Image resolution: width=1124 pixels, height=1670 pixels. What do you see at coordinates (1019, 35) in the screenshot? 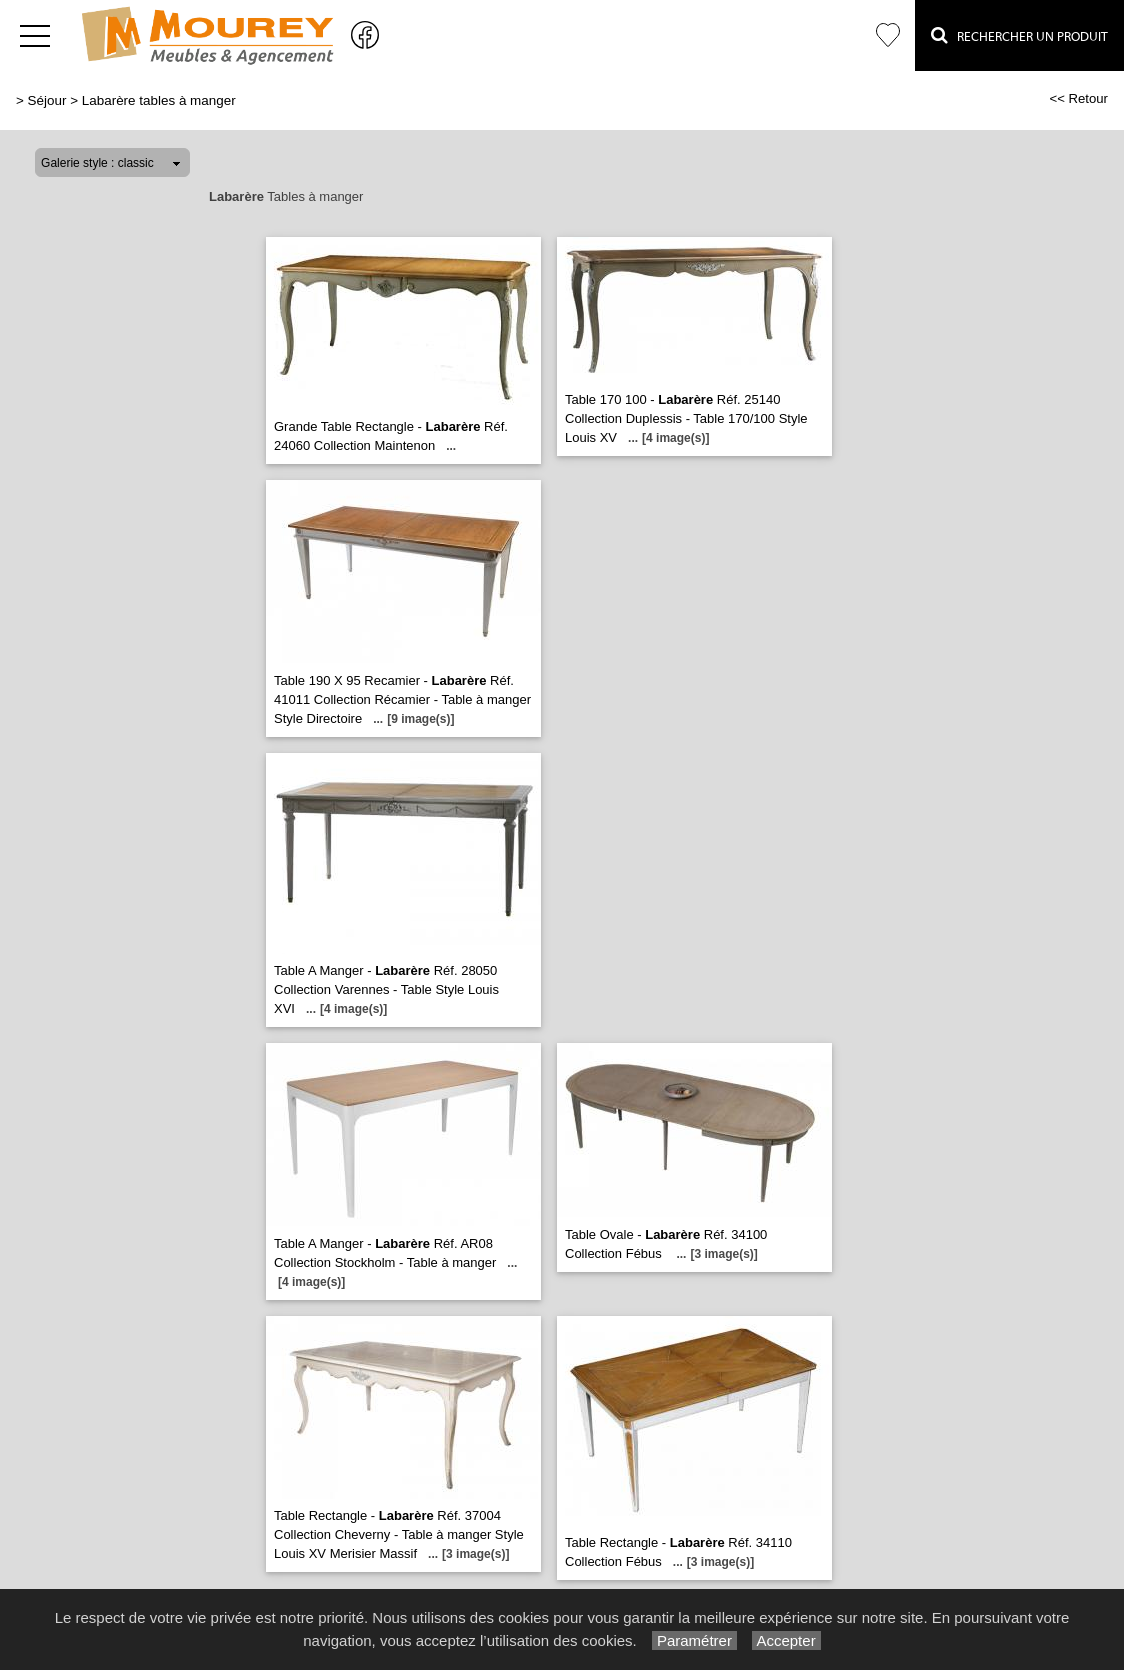
I see `Rechercher un Produit` at bounding box center [1019, 35].